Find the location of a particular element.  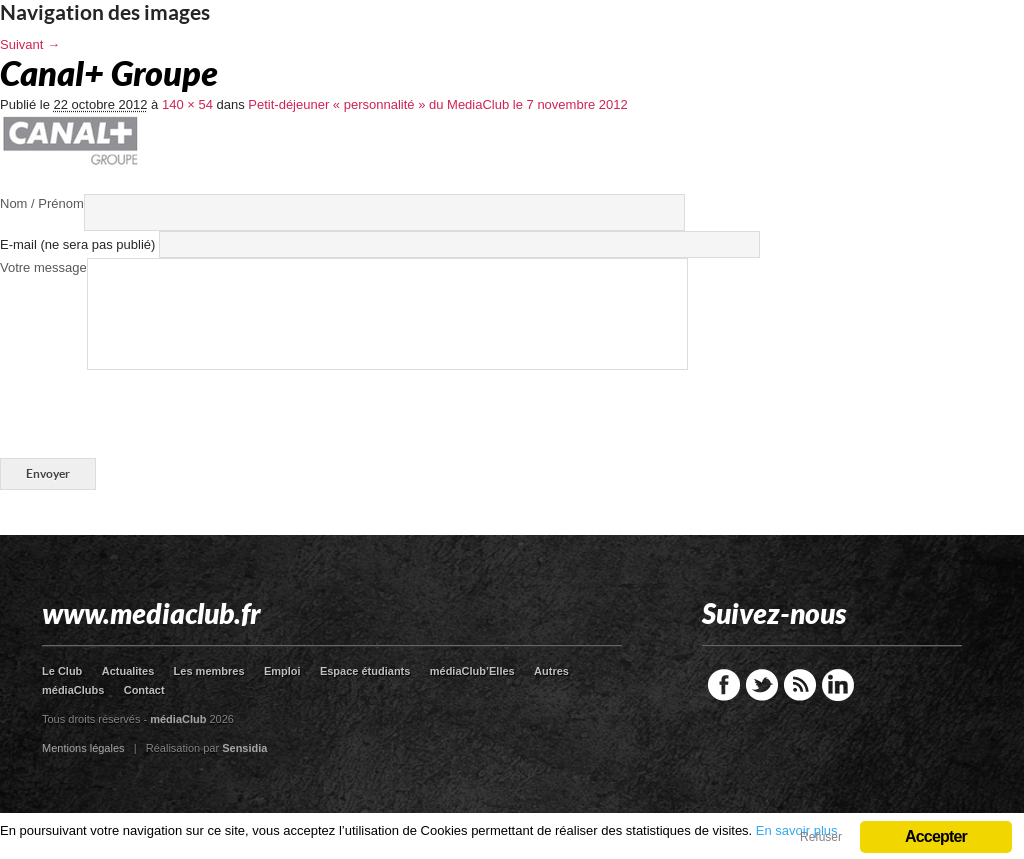

Refuser is located at coordinates (821, 837).